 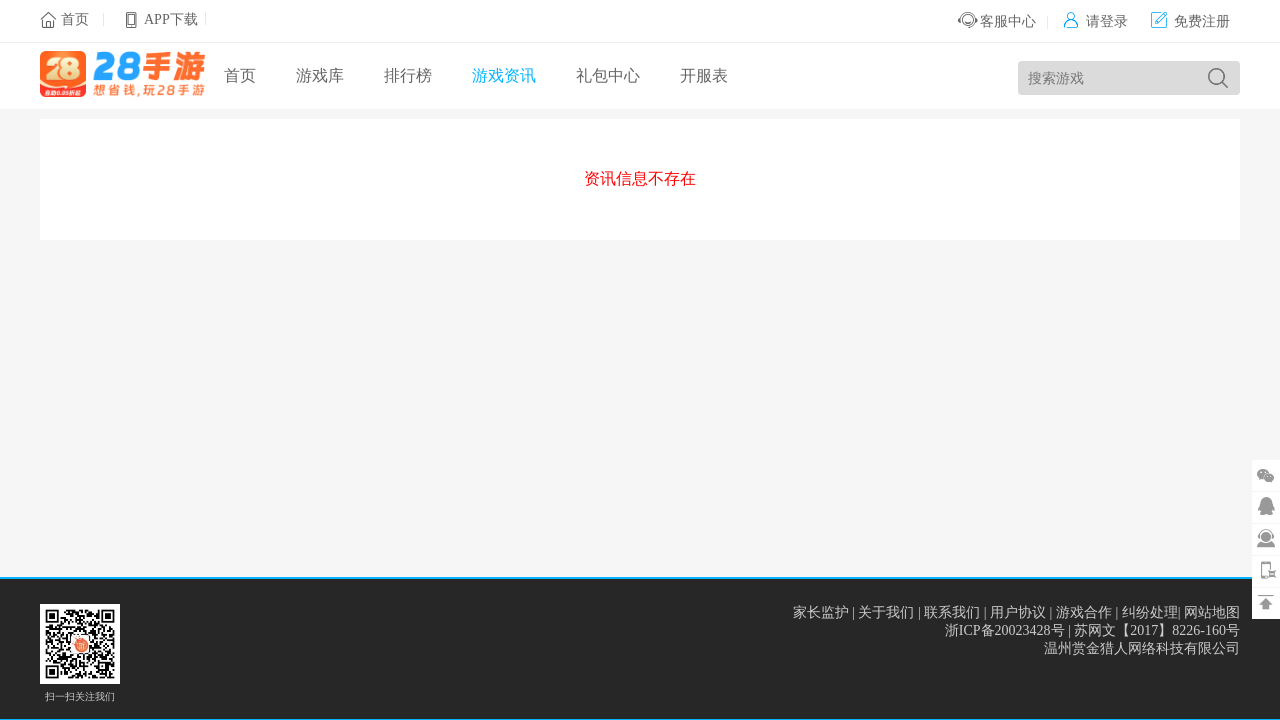 I want to click on 客服中心, so click(x=997, y=21).